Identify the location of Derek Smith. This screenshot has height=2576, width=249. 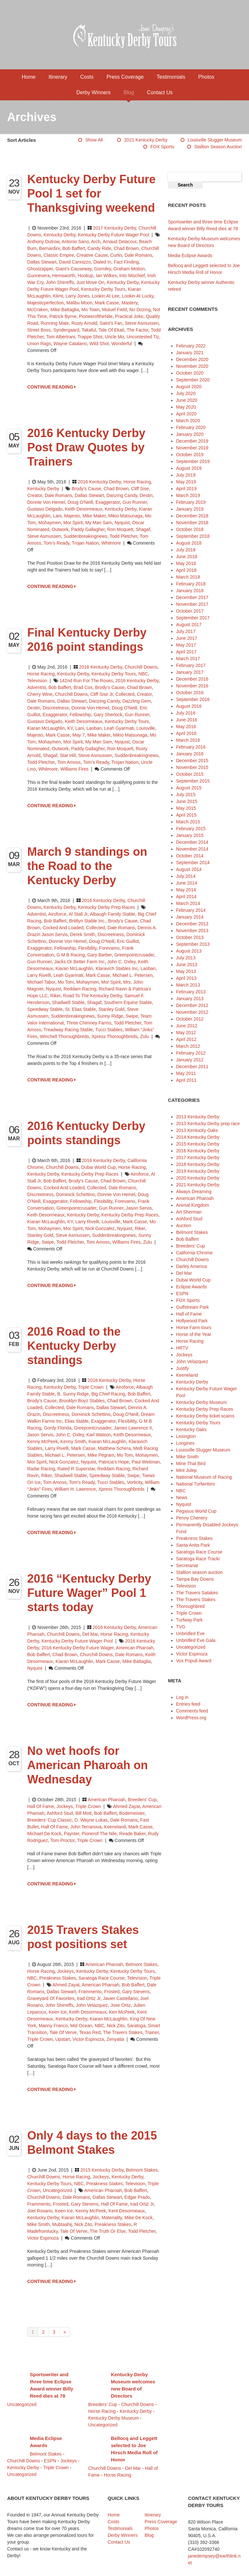
(82, 934).